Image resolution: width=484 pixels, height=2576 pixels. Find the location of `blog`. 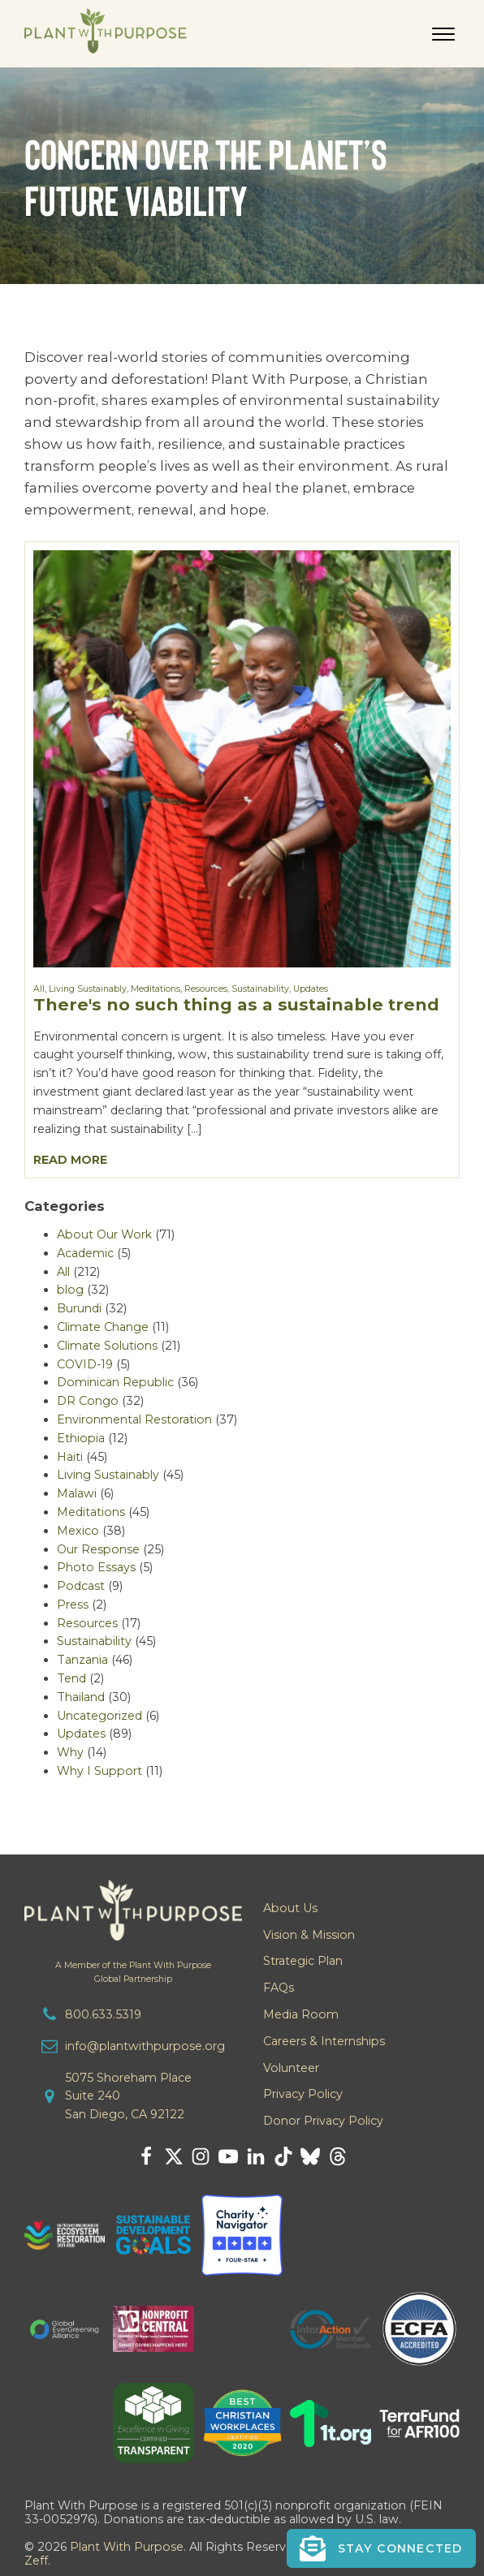

blog is located at coordinates (70, 1289).